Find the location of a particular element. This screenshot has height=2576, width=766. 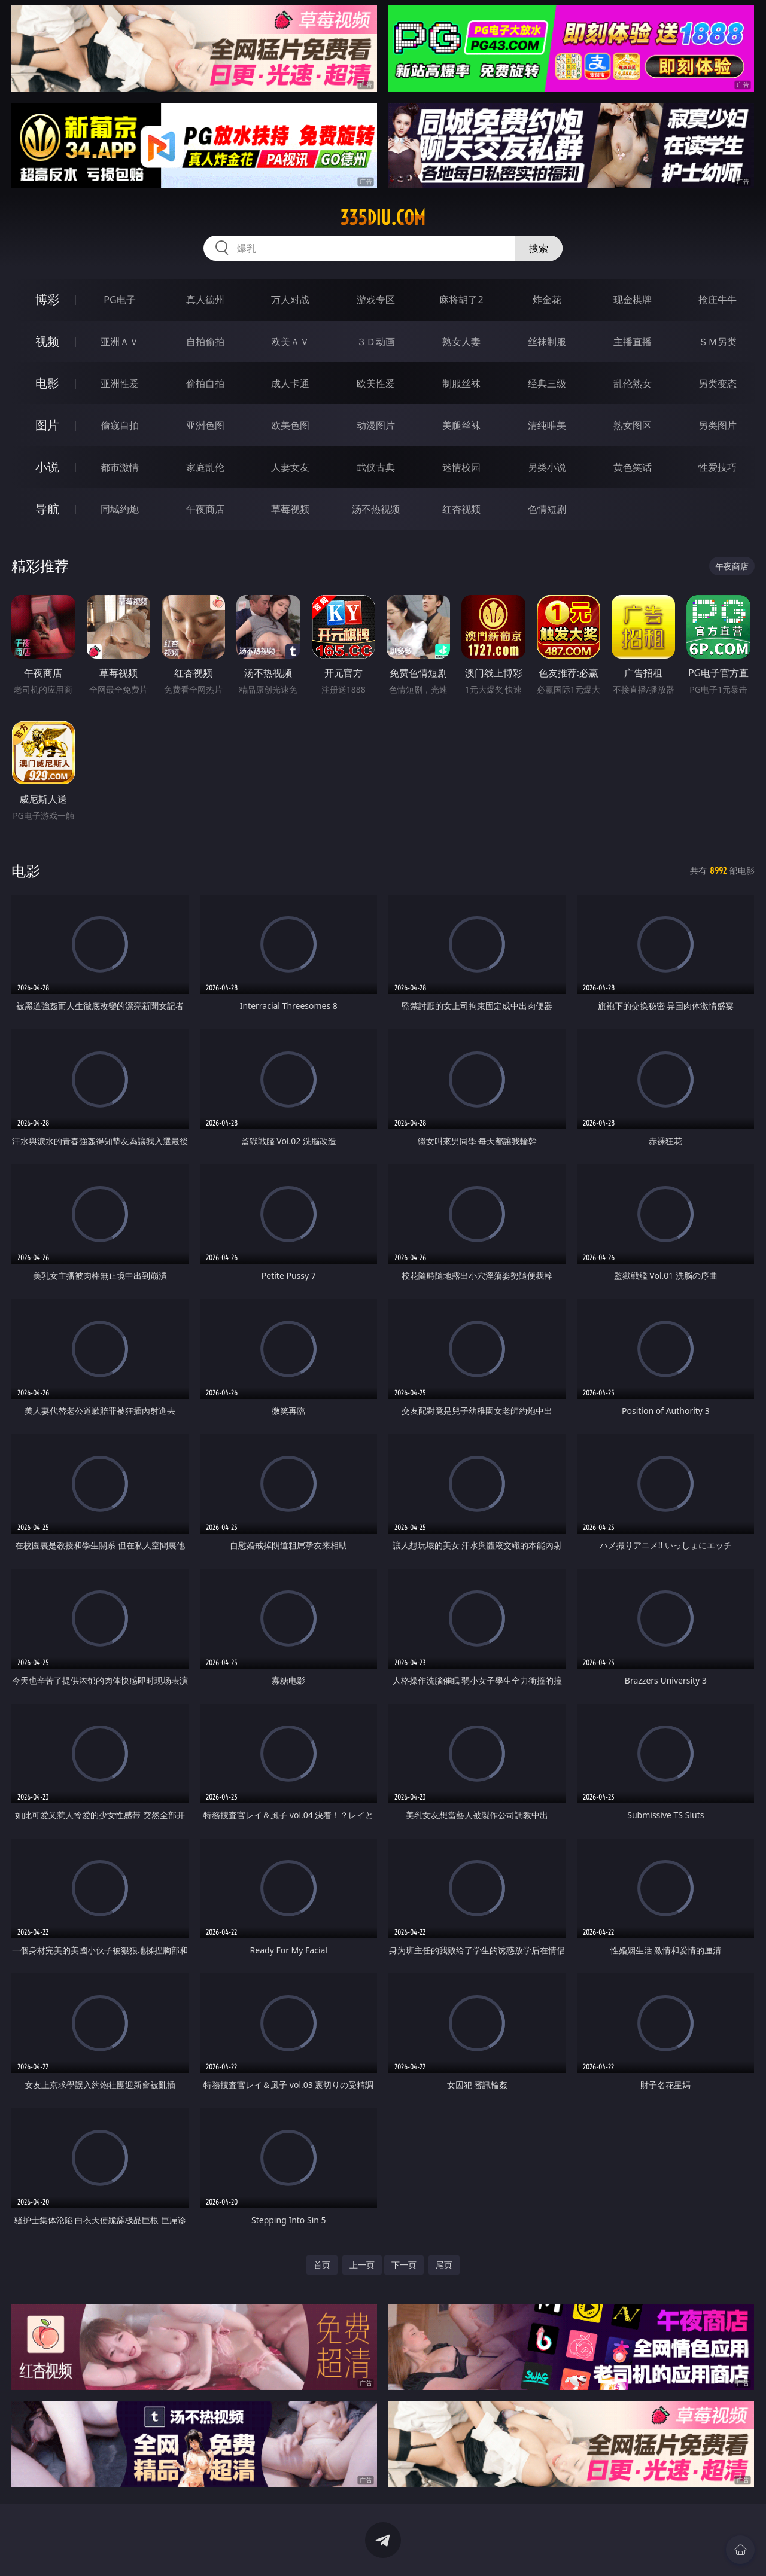

午夜商店 is located at coordinates (205, 509).